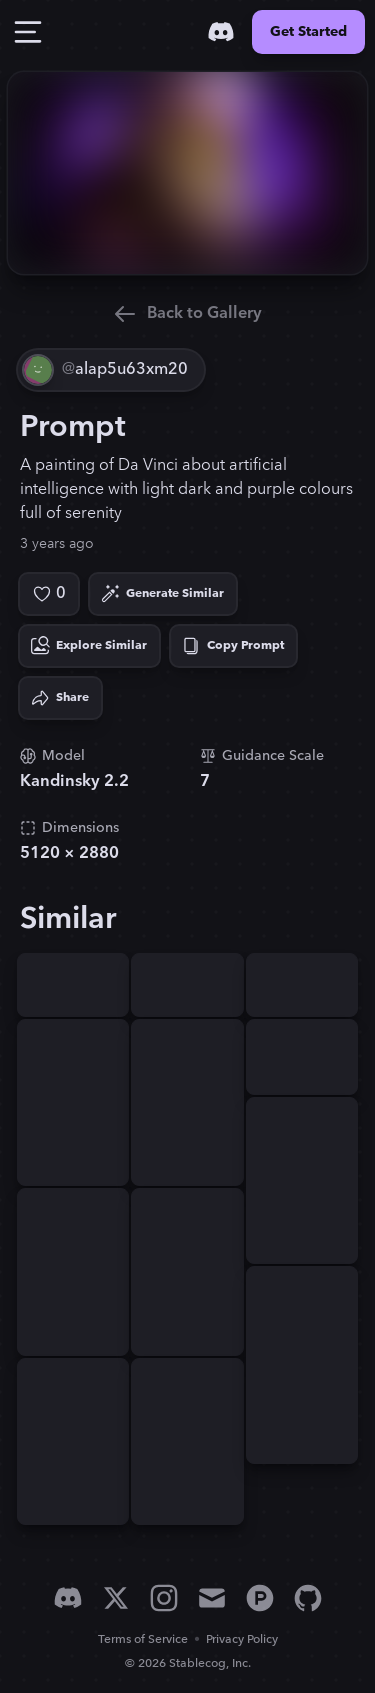 The width and height of the screenshot is (375, 1693). I want to click on [X], so click(116, 1598).